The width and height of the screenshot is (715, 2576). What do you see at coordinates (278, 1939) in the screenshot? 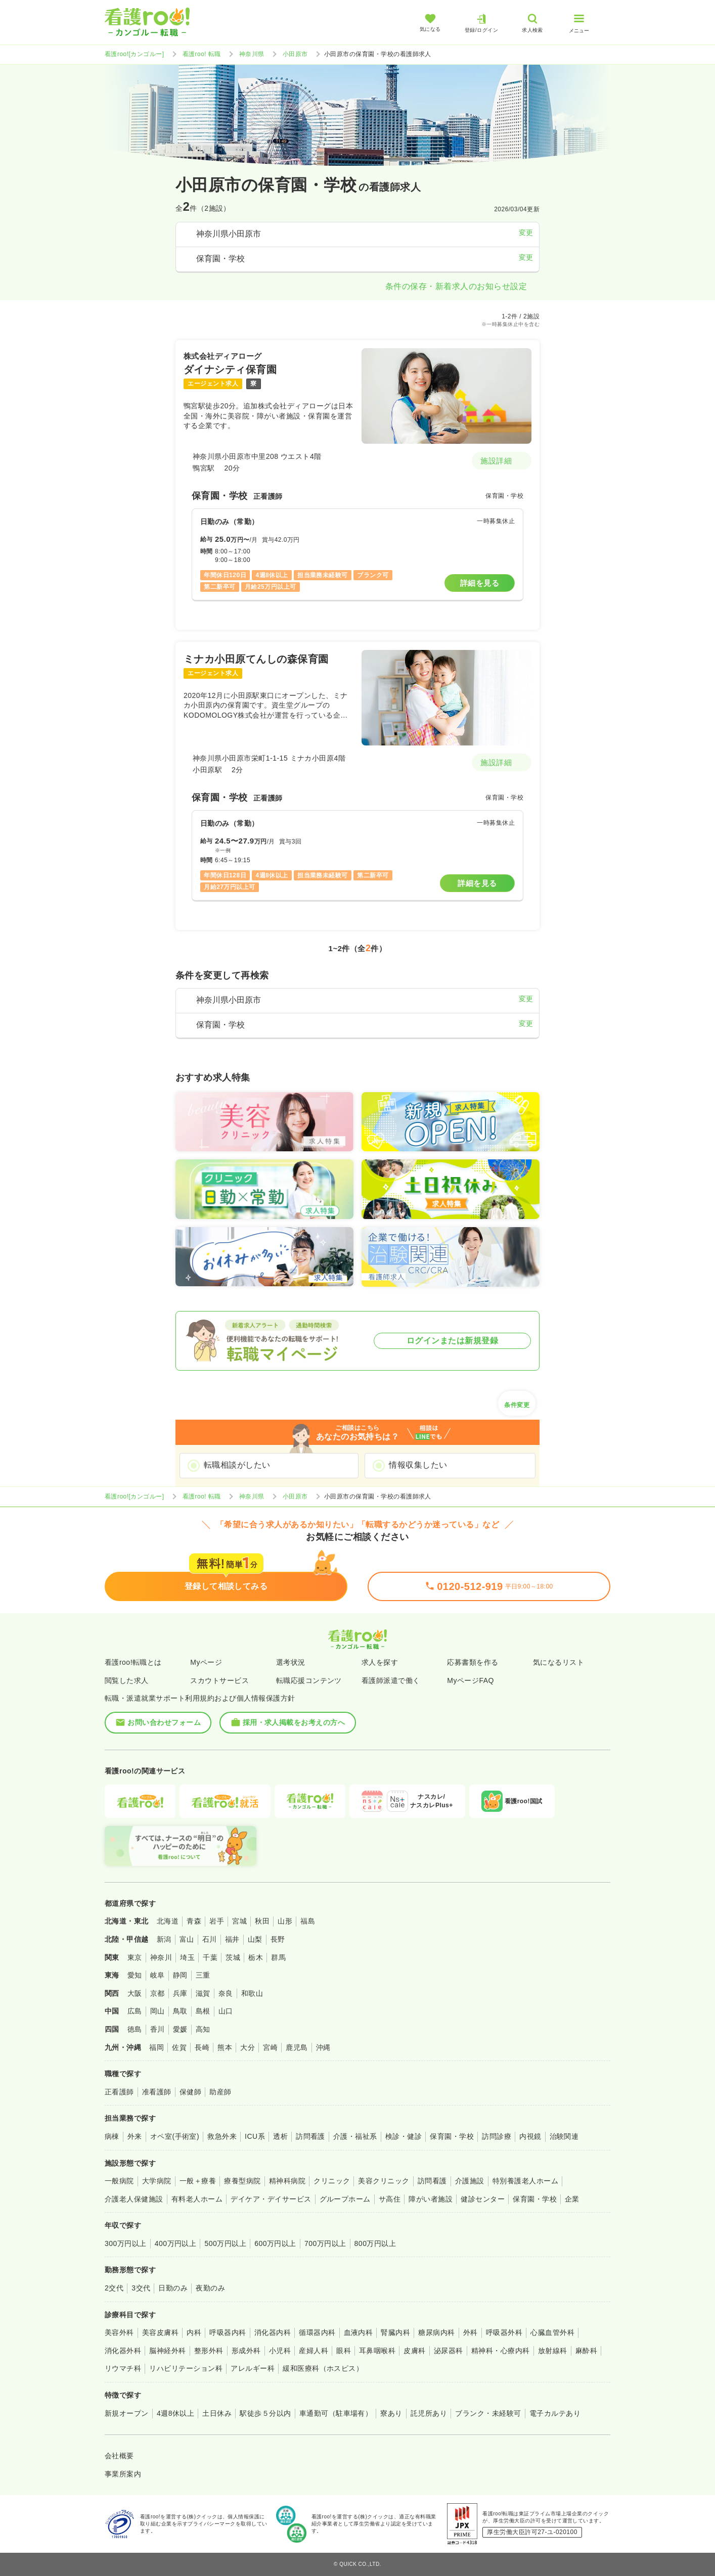
I see `長野` at bounding box center [278, 1939].